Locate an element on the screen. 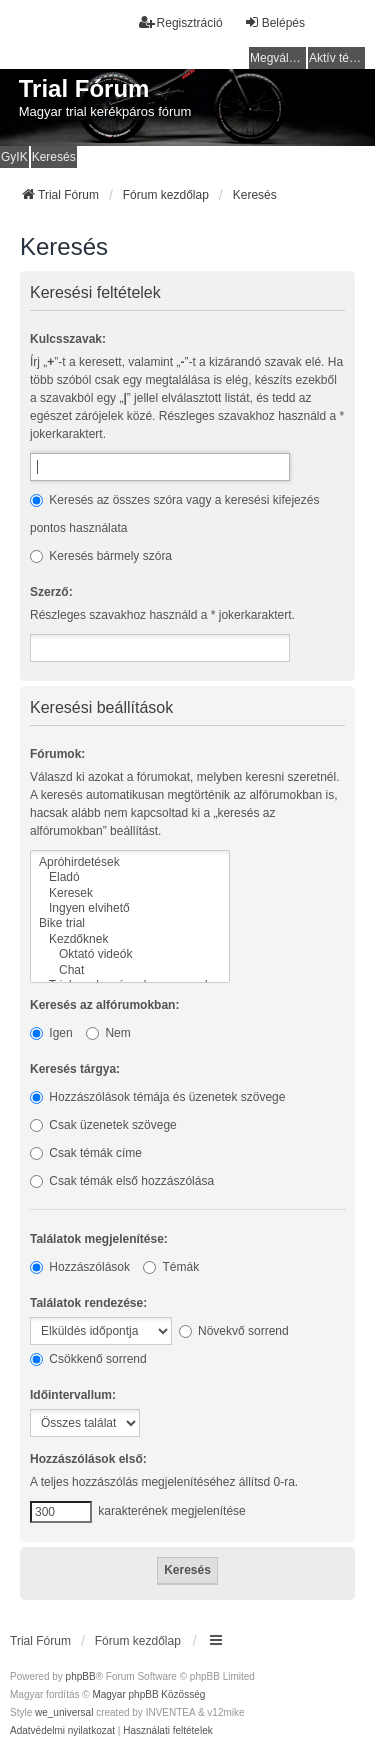 The height and width of the screenshot is (1750, 375). we_universal is located at coordinates (64, 1712).